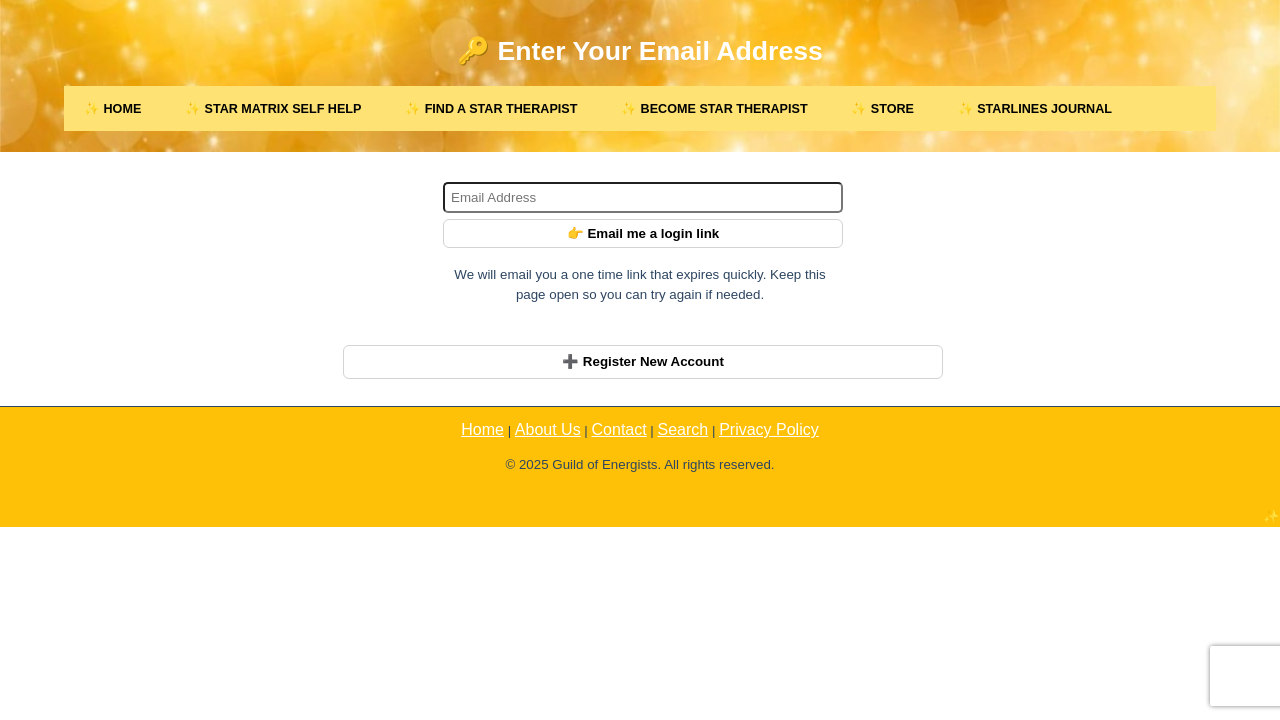 The width and height of the screenshot is (1280, 720). I want to click on Contact, so click(619, 429).